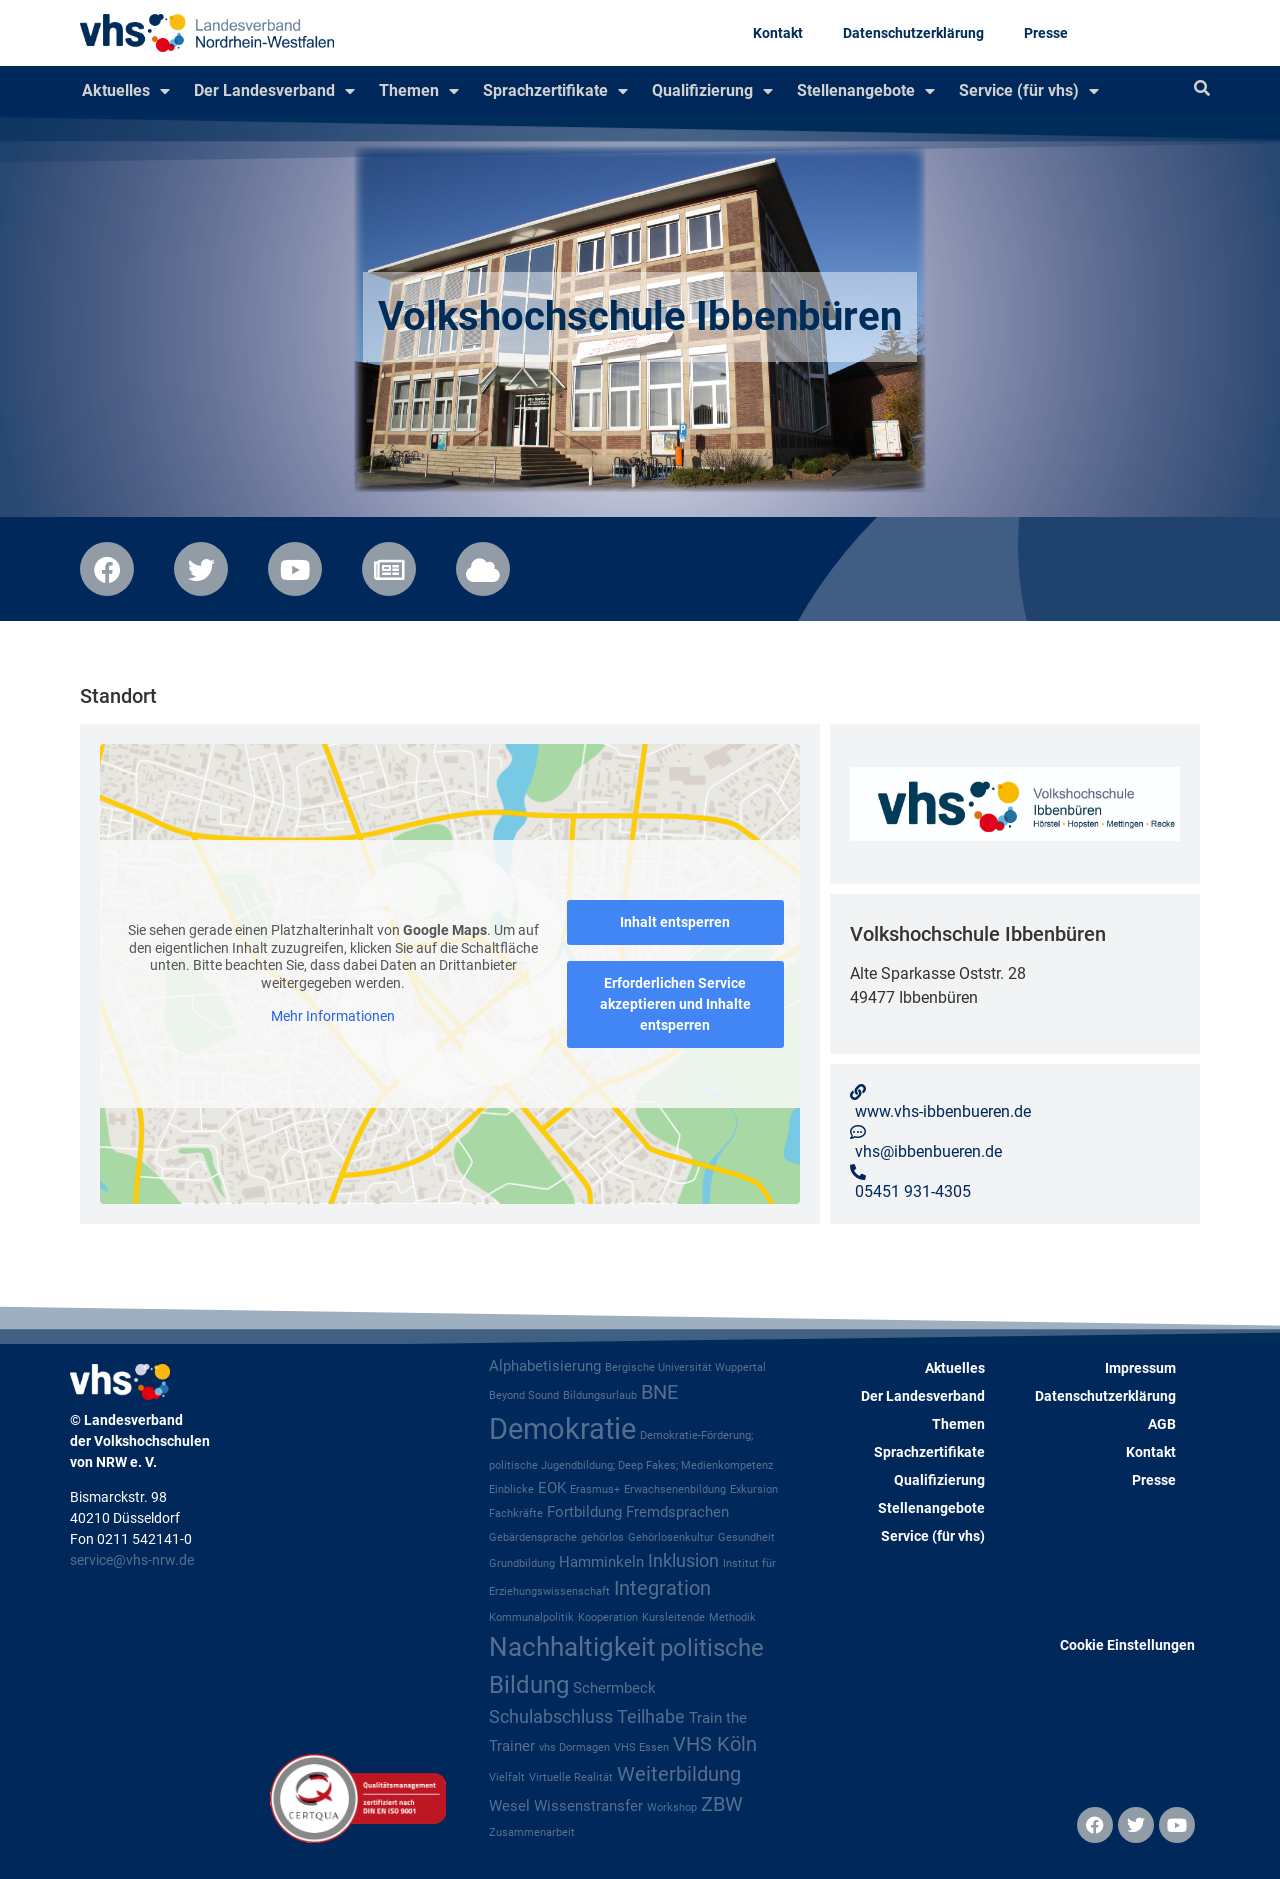 This screenshot has width=1280, height=1879. What do you see at coordinates (662, 1588) in the screenshot?
I see `Integration [Integration (4 Einträge)]` at bounding box center [662, 1588].